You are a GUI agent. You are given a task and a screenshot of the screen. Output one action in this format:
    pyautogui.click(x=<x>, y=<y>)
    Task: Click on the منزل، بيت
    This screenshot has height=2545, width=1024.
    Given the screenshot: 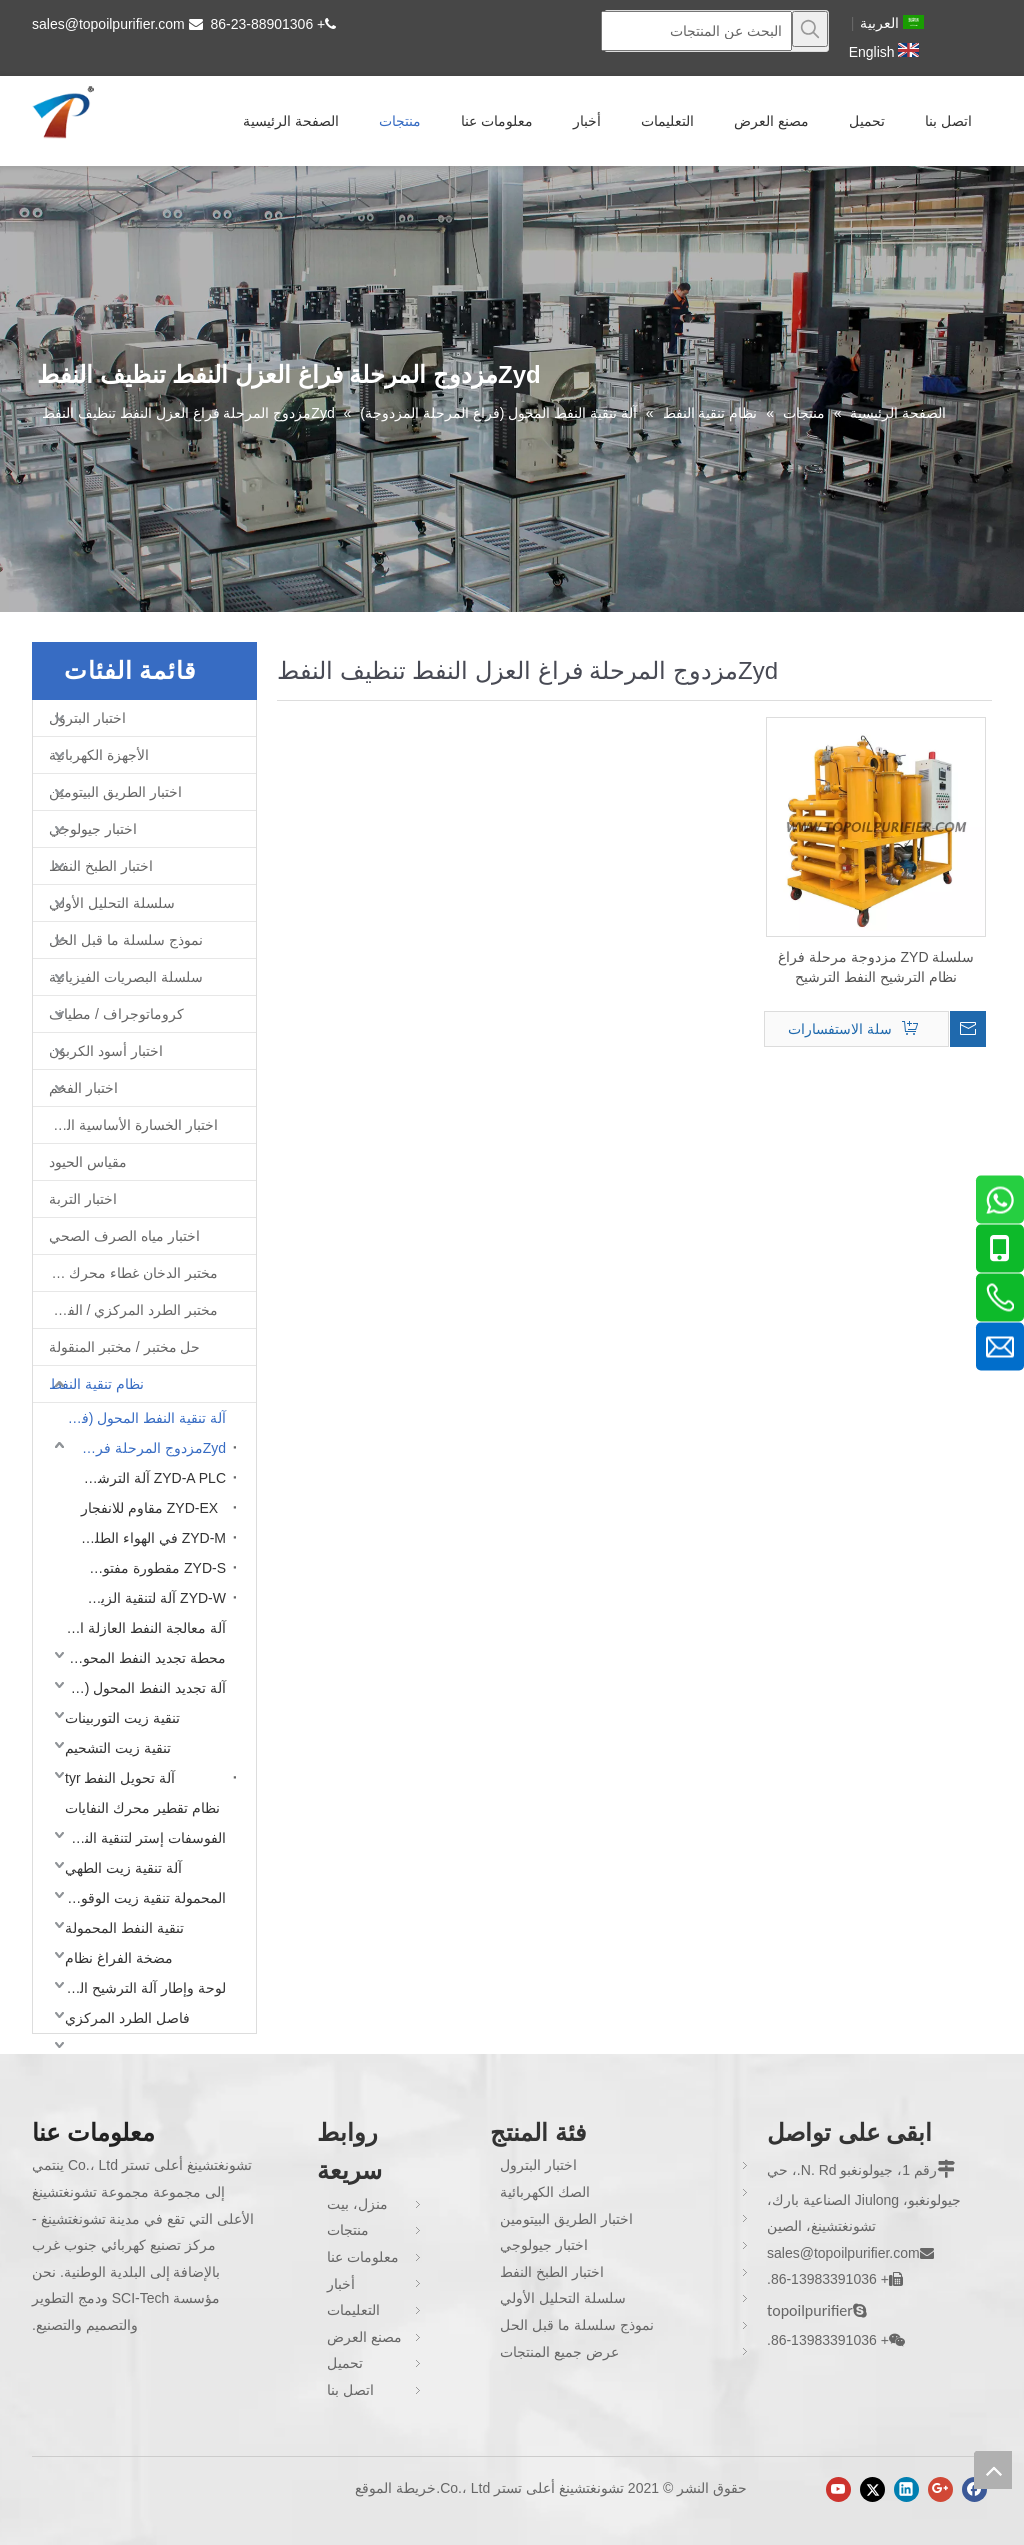 What is the action you would take?
    pyautogui.click(x=357, y=2204)
    